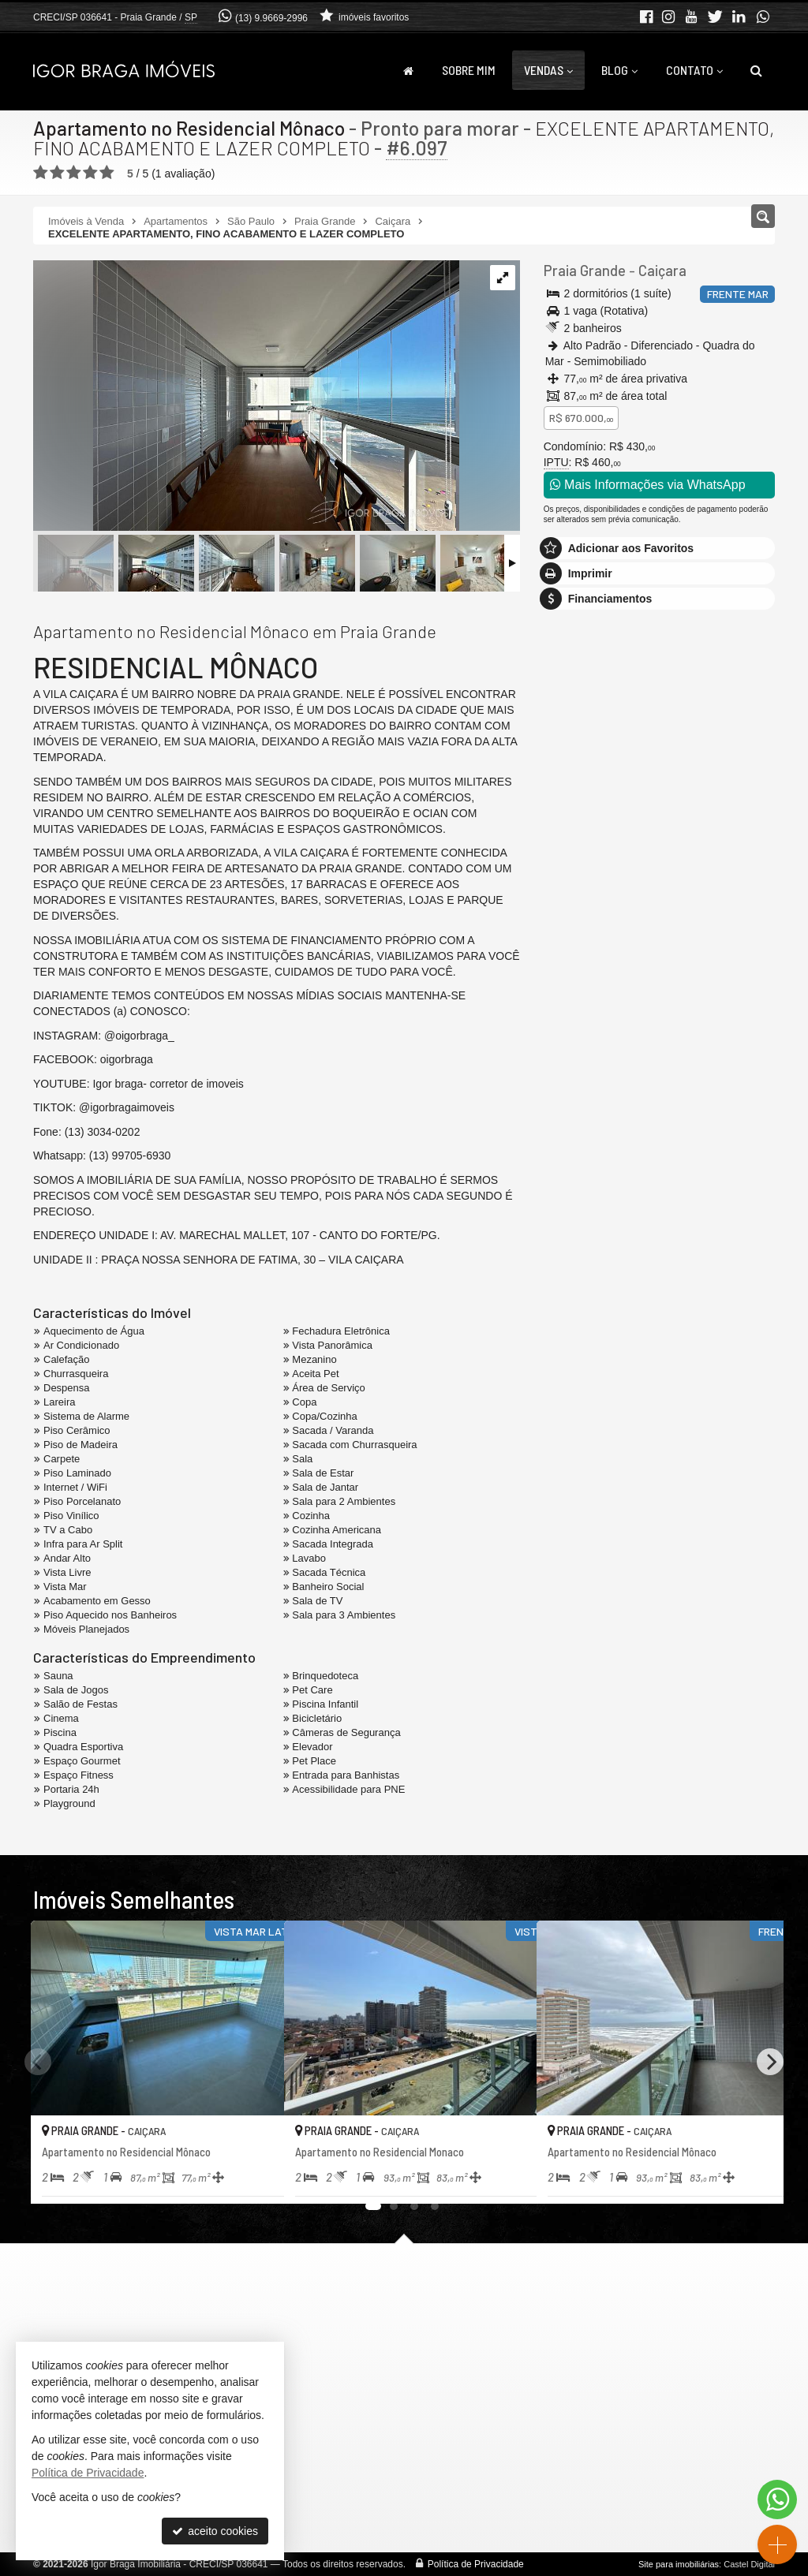 The image size is (808, 2576). What do you see at coordinates (90, 173) in the screenshot?
I see `[avaliar com 4 estrelas]` at bounding box center [90, 173].